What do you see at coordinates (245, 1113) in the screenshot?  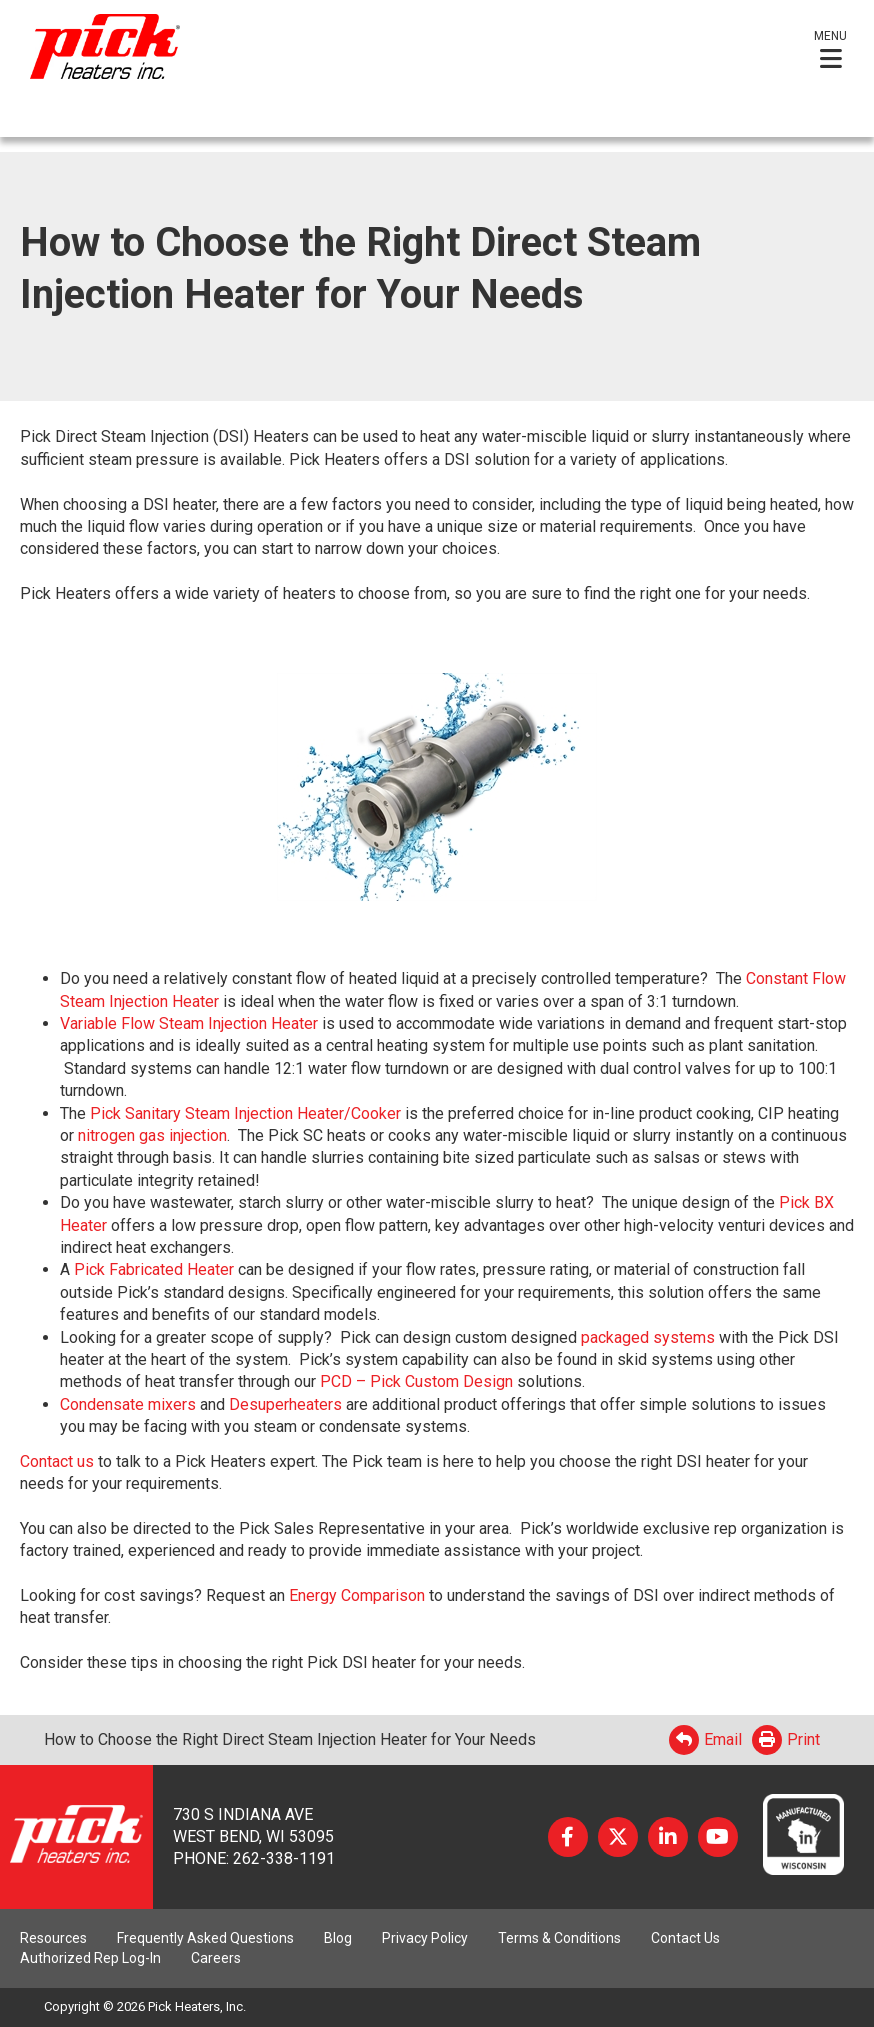 I see `Pick Sanitary Steam Injection Heater/Cooker` at bounding box center [245, 1113].